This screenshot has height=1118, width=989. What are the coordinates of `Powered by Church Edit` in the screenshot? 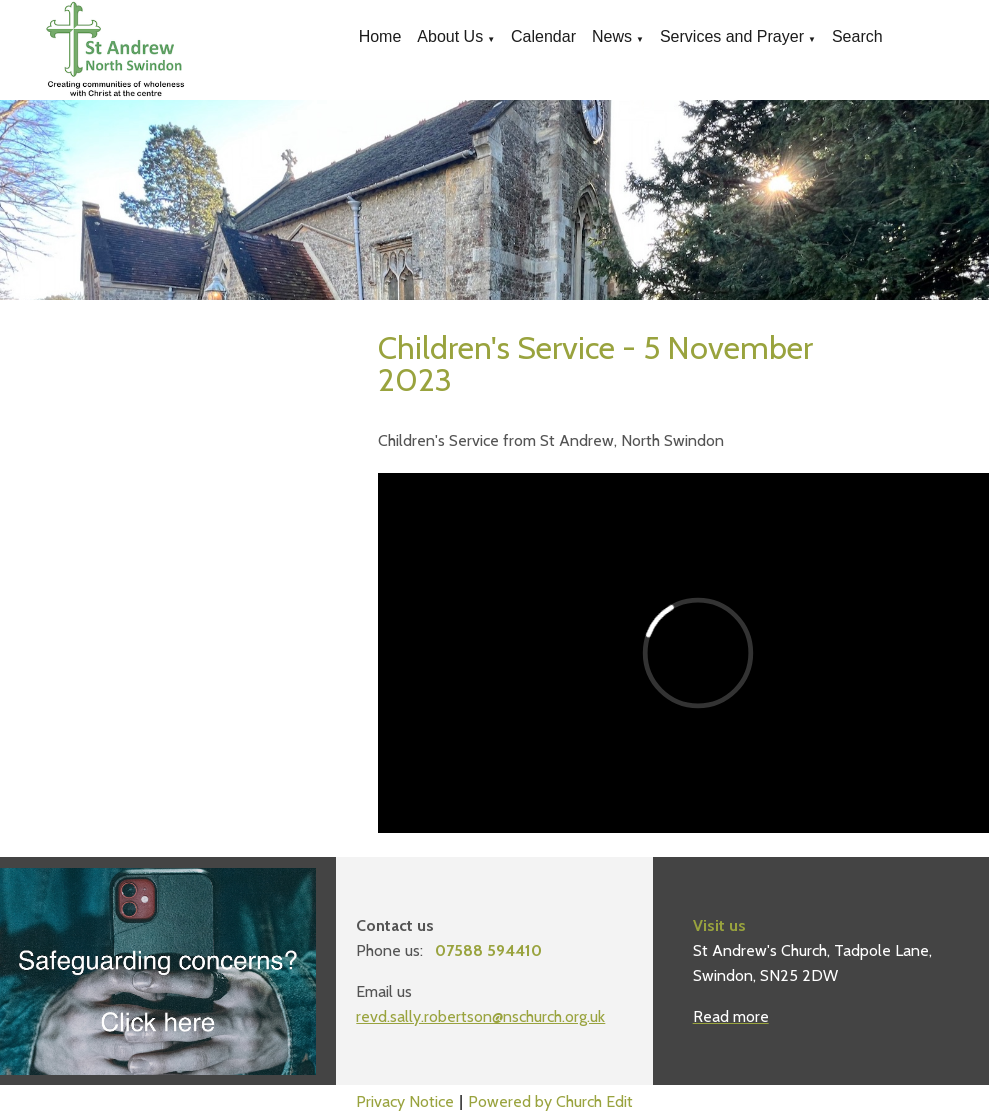 It's located at (550, 1101).